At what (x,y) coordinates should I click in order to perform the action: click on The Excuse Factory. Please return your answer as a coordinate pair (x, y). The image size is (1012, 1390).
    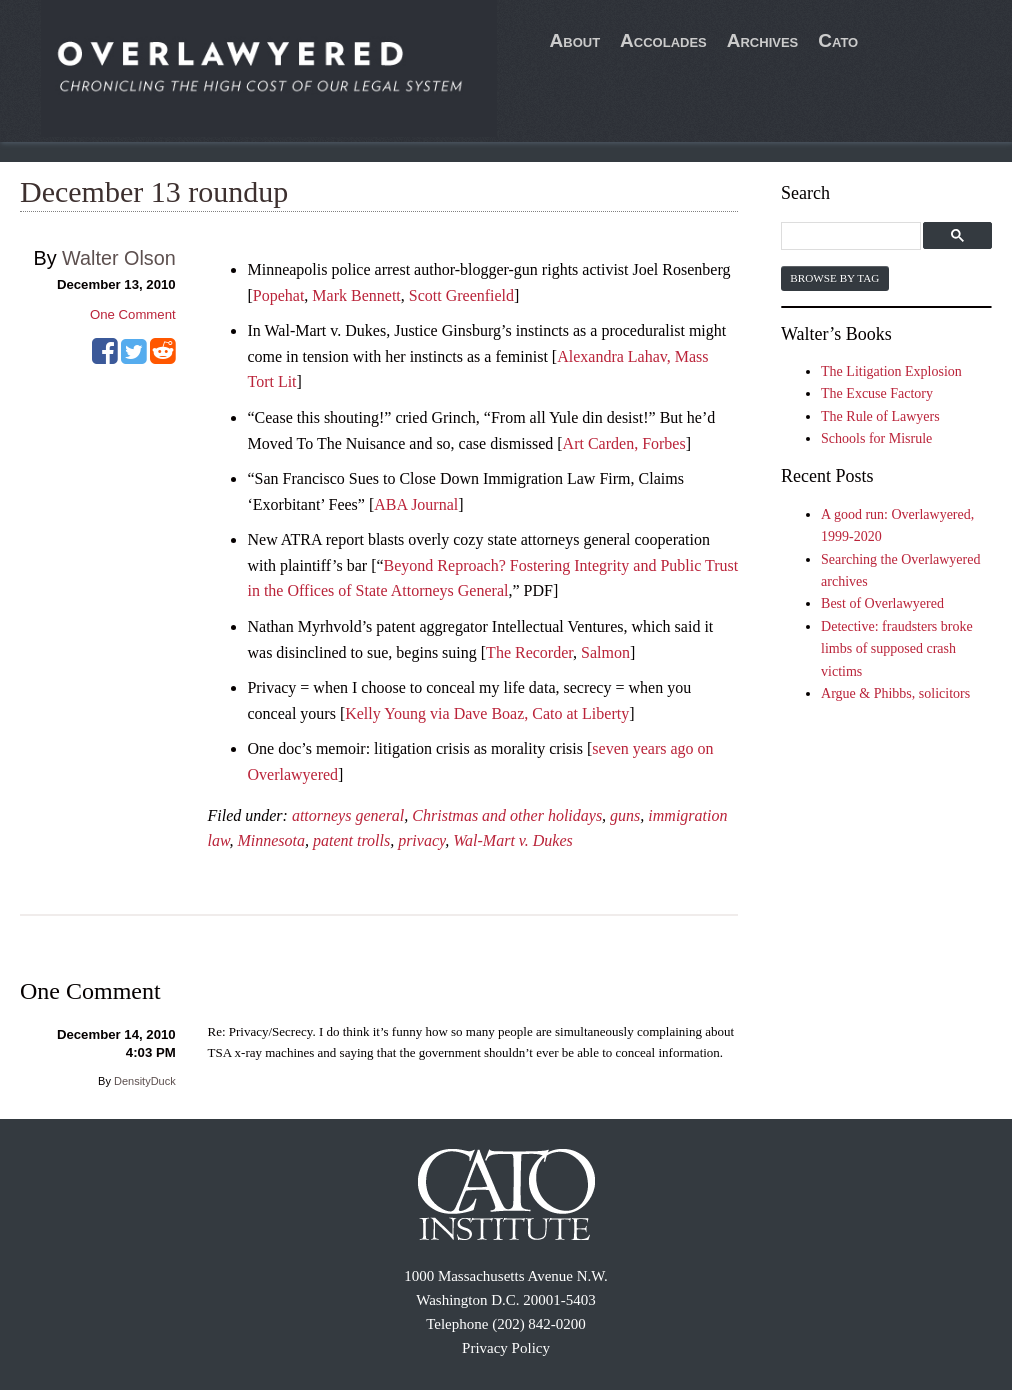
    Looking at the image, I should click on (877, 393).